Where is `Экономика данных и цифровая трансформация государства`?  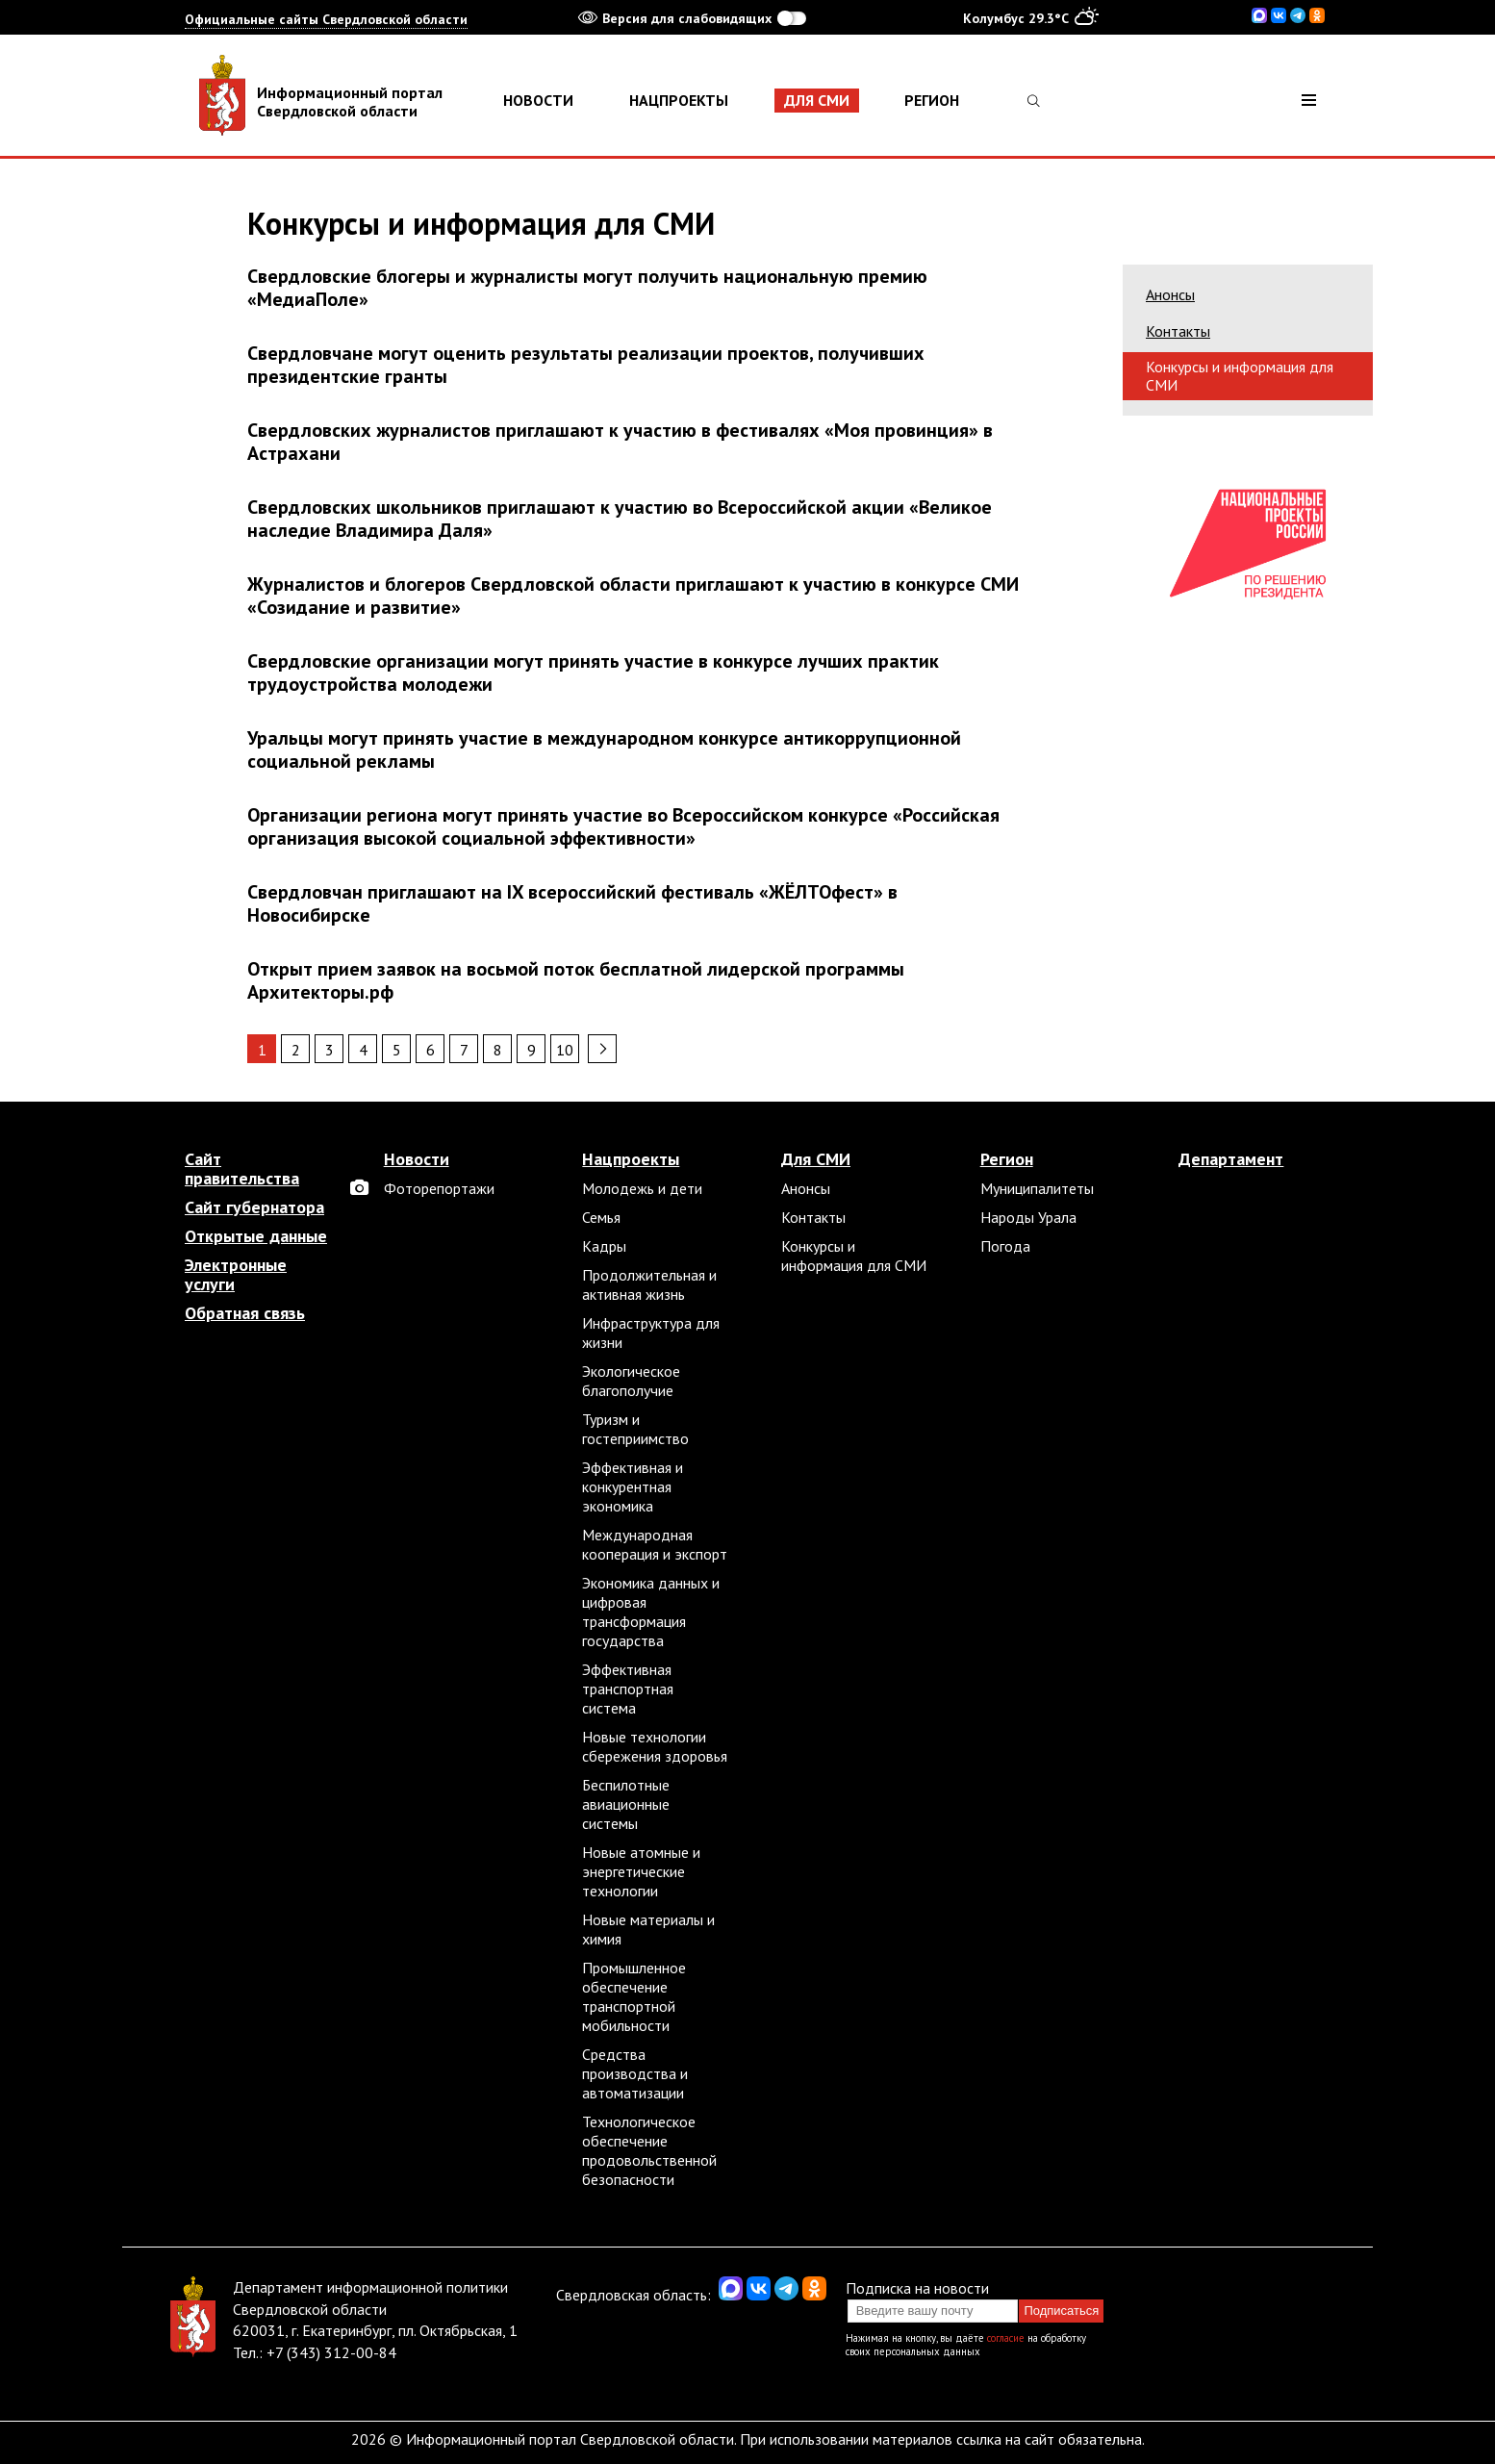
Экономика данных и цифровая трансформация государства is located at coordinates (651, 1611).